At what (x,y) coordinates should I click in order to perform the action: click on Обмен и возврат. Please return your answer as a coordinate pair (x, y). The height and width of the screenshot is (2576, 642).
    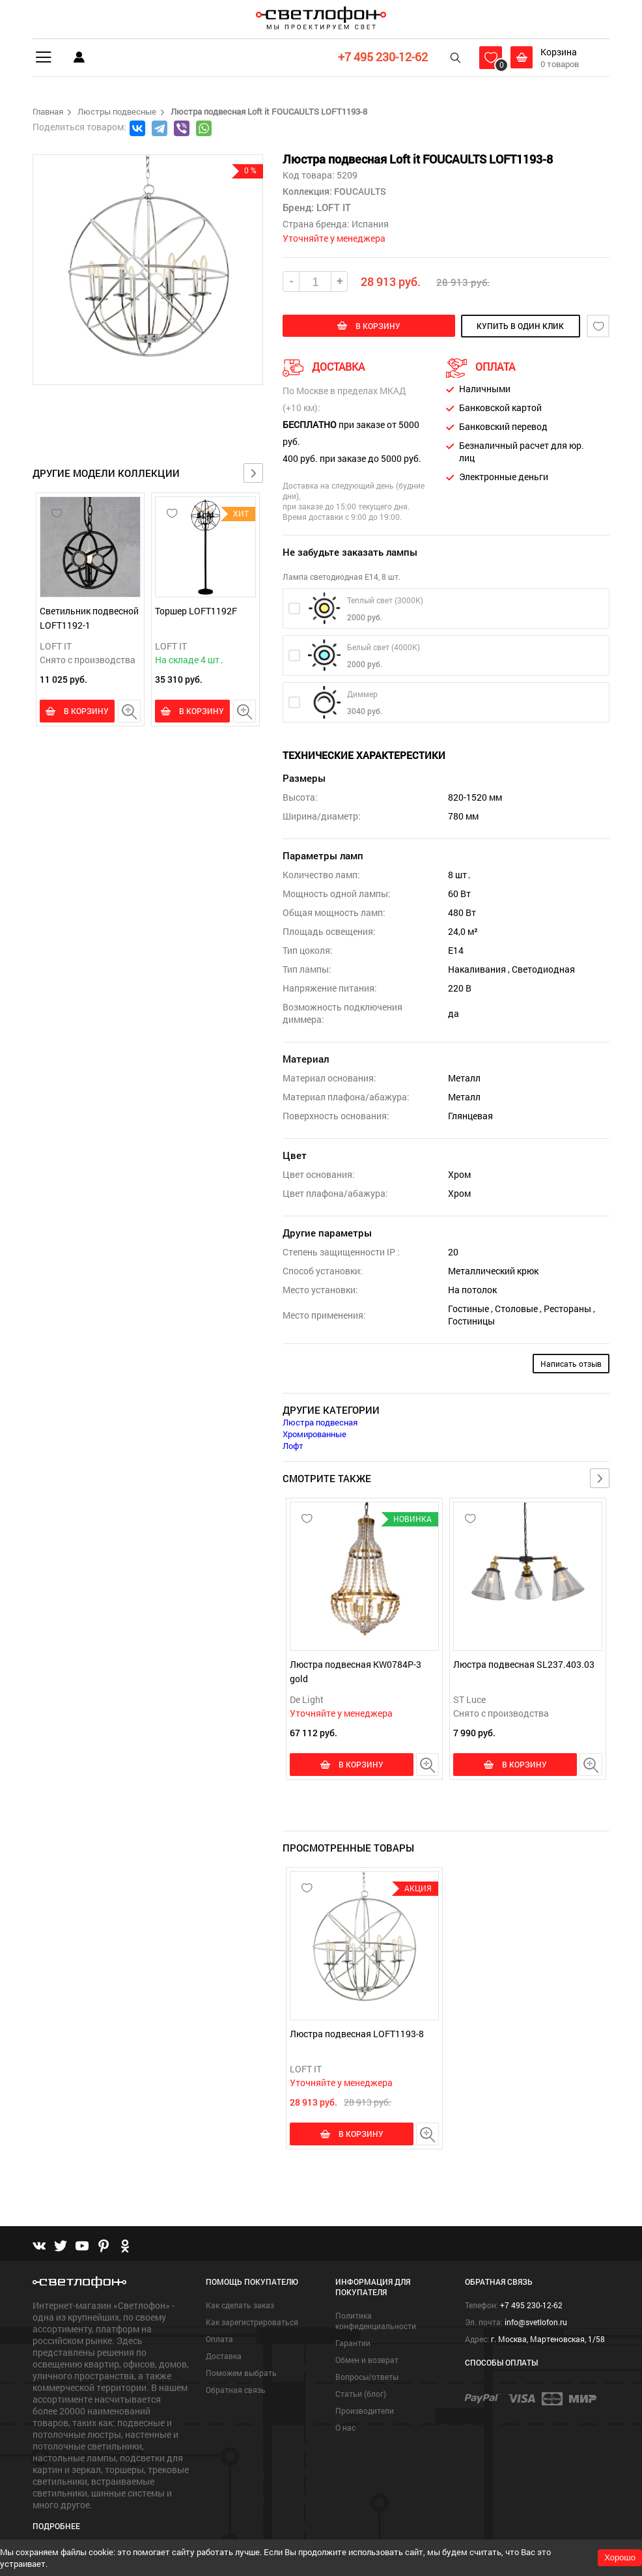
    Looking at the image, I should click on (366, 2356).